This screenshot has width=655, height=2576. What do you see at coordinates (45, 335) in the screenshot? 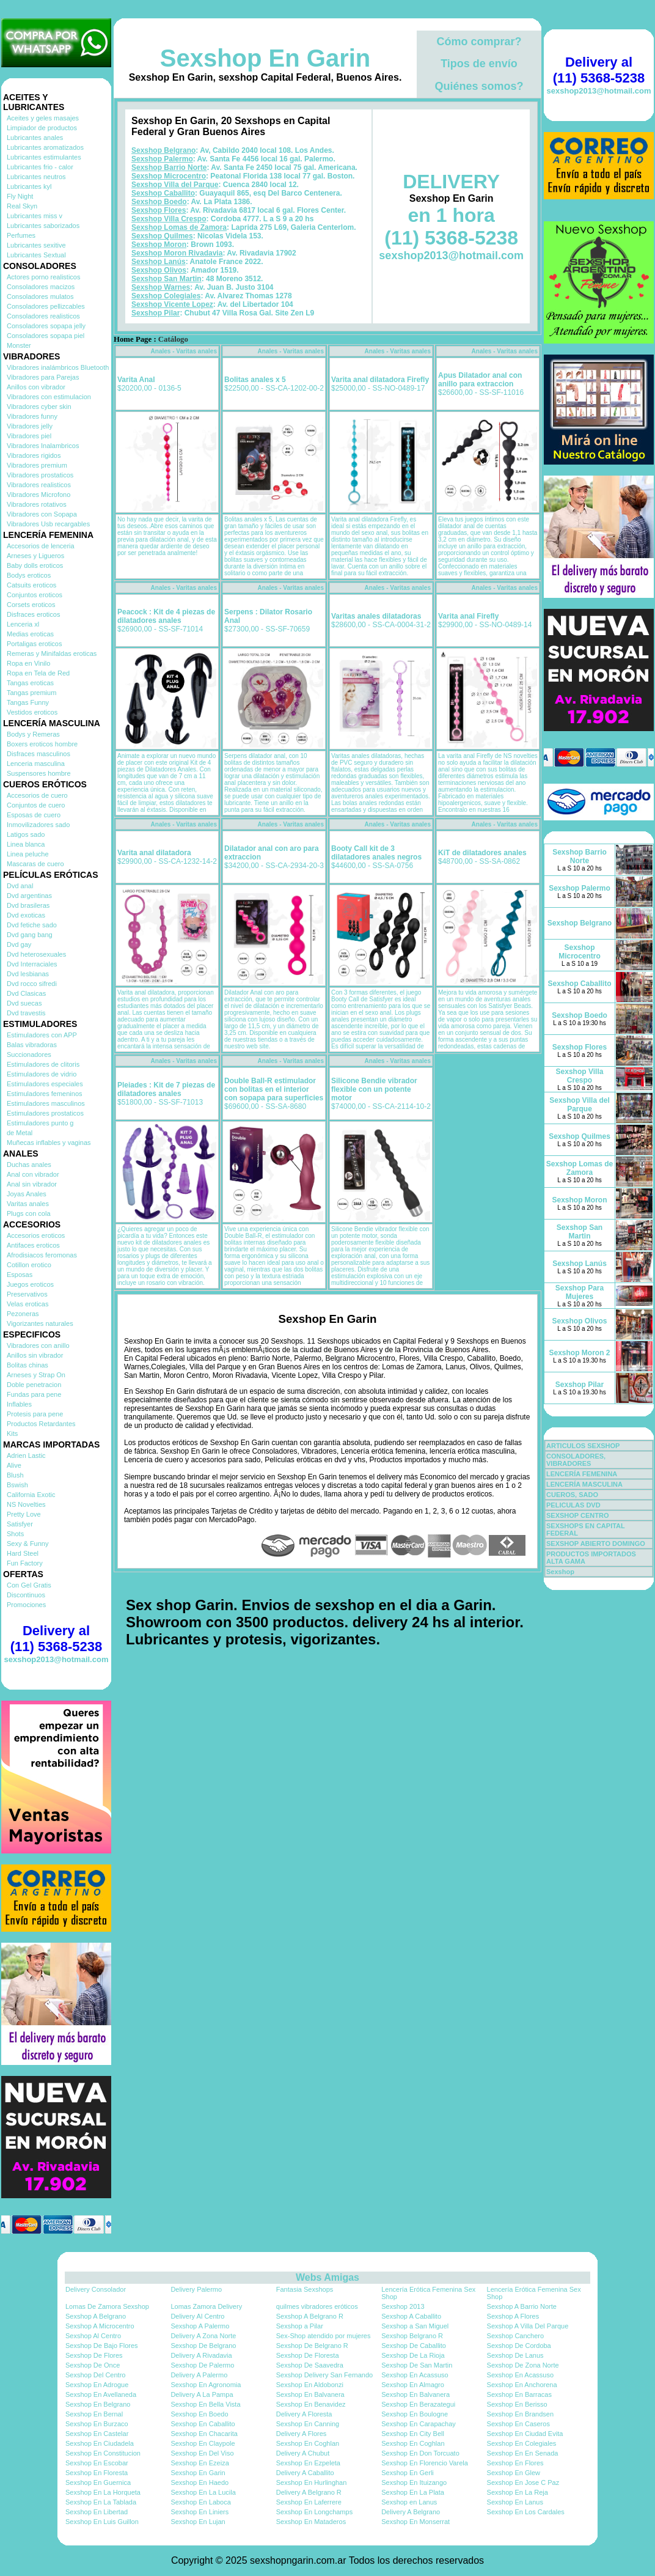
I see `Consoladores sopapa piel` at bounding box center [45, 335].